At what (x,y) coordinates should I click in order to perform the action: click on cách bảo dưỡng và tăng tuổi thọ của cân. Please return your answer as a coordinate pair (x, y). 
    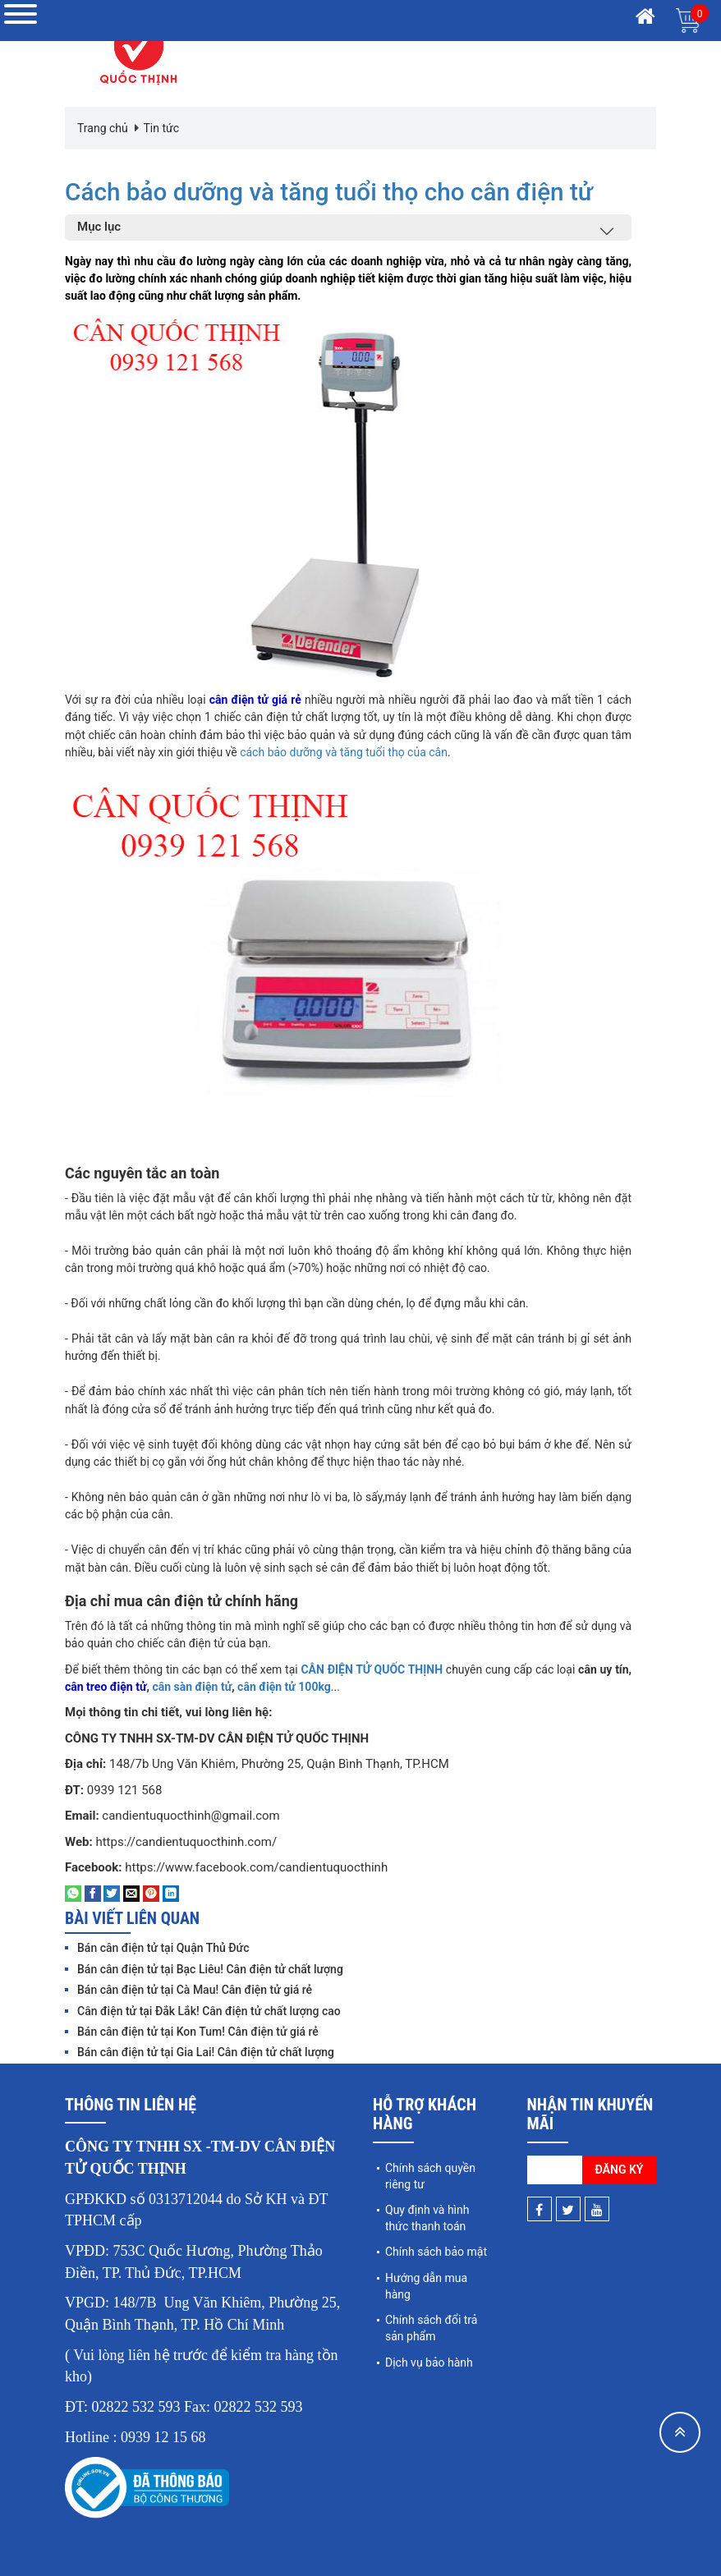
    Looking at the image, I should click on (344, 751).